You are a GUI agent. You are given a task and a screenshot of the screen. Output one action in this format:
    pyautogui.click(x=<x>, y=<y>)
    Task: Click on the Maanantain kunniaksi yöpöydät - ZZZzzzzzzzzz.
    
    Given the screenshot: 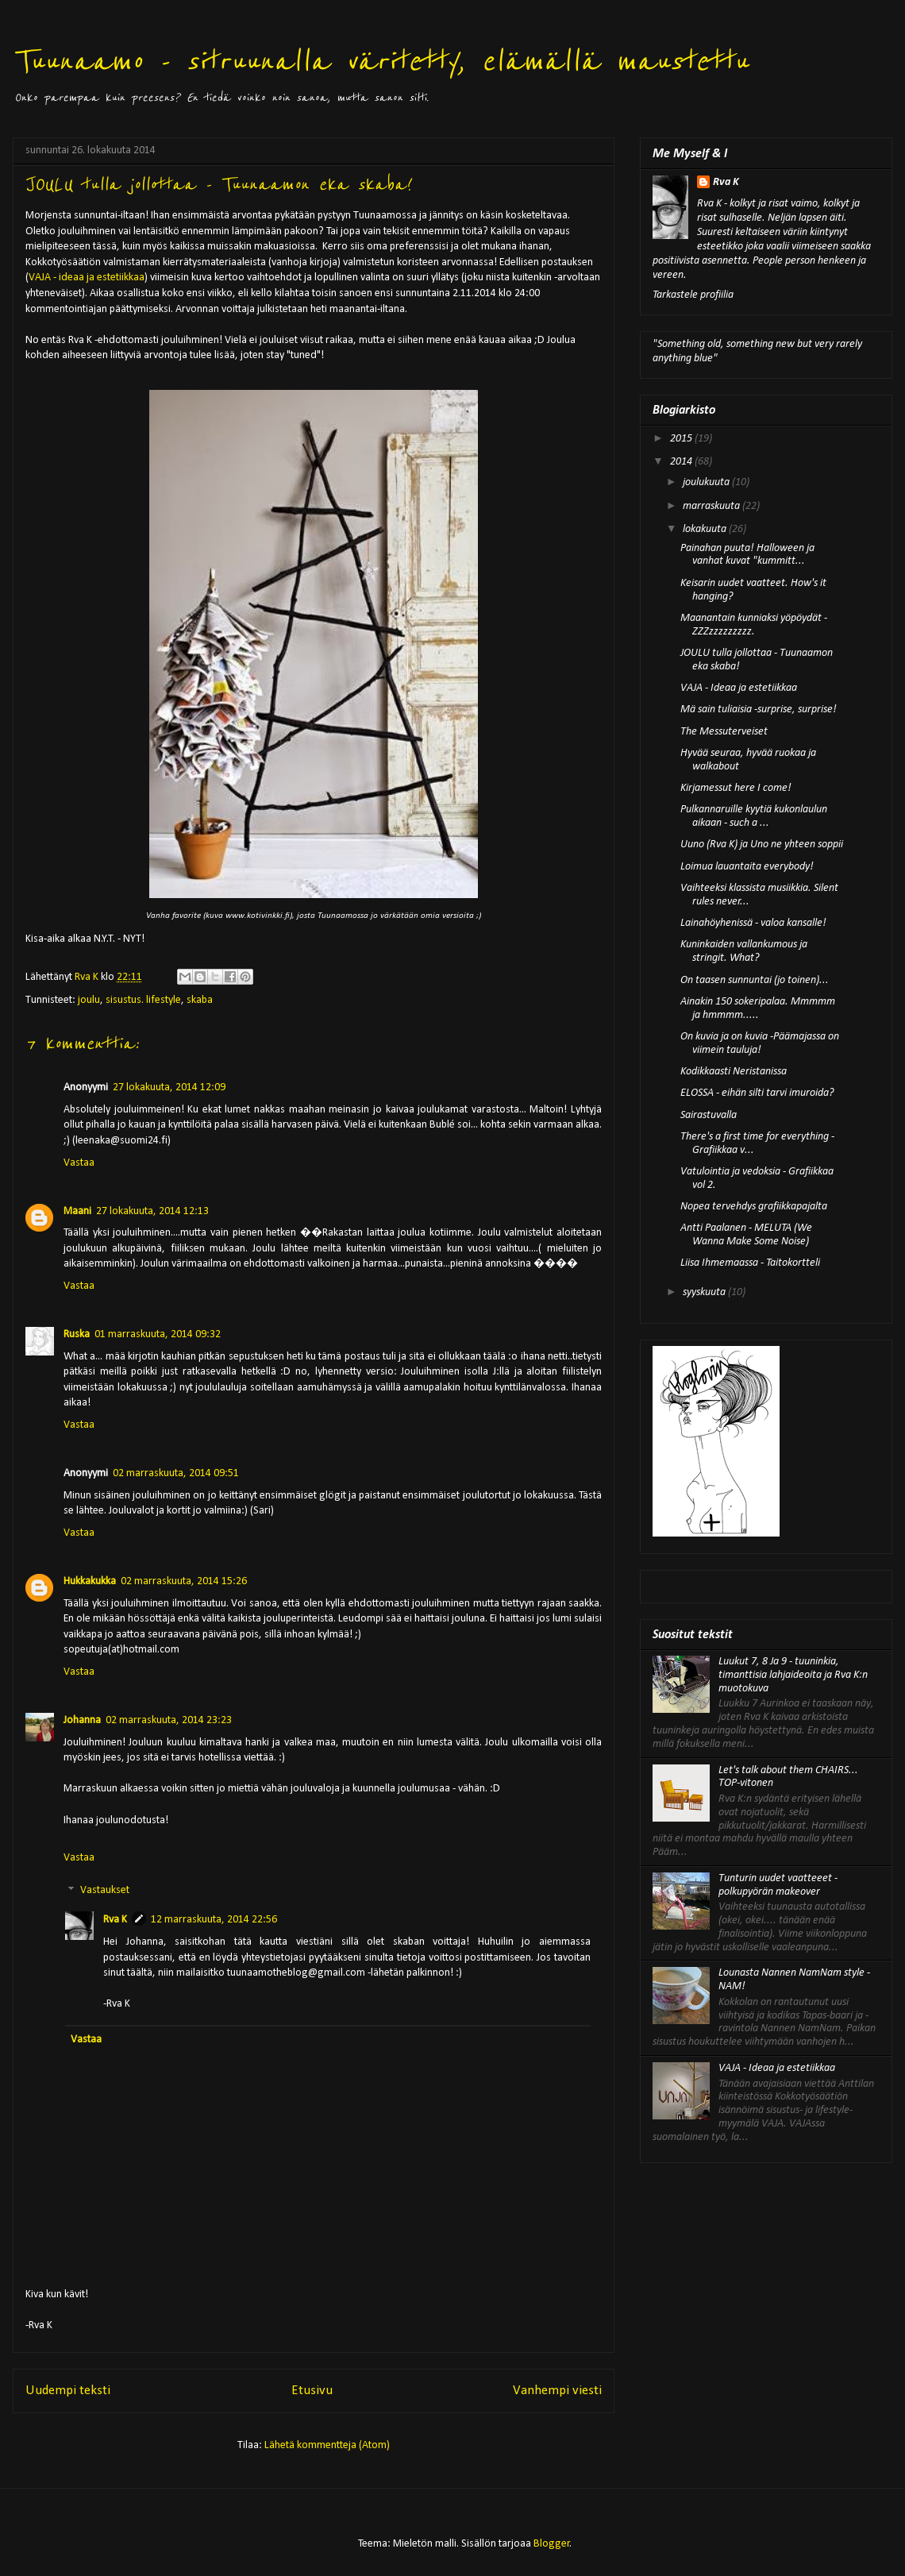 What is the action you would take?
    pyautogui.click(x=753, y=625)
    